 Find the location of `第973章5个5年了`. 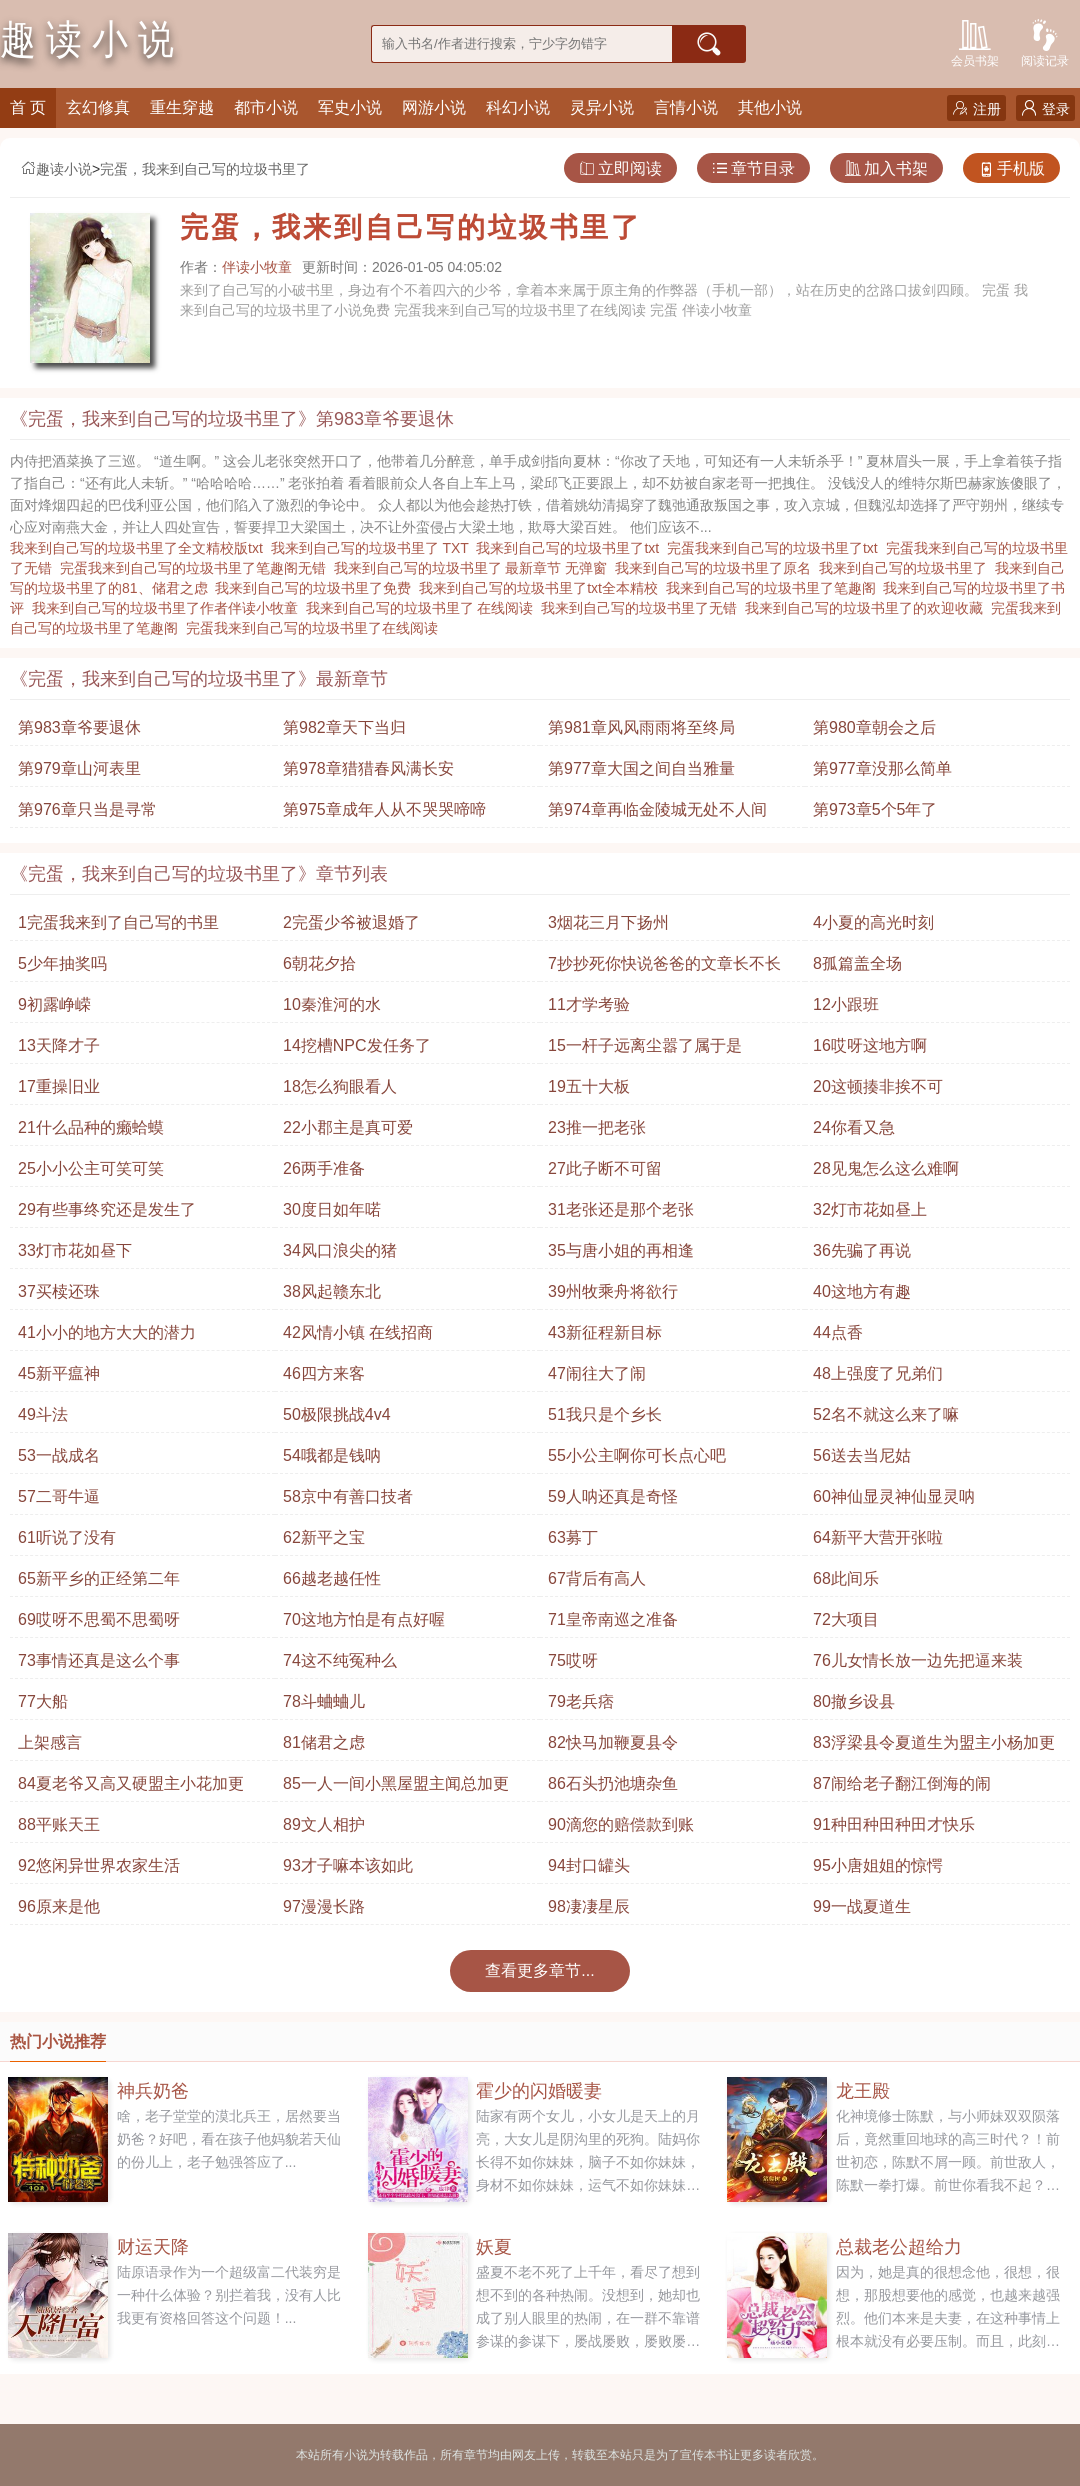

第973章5个5年了 is located at coordinates (875, 809).